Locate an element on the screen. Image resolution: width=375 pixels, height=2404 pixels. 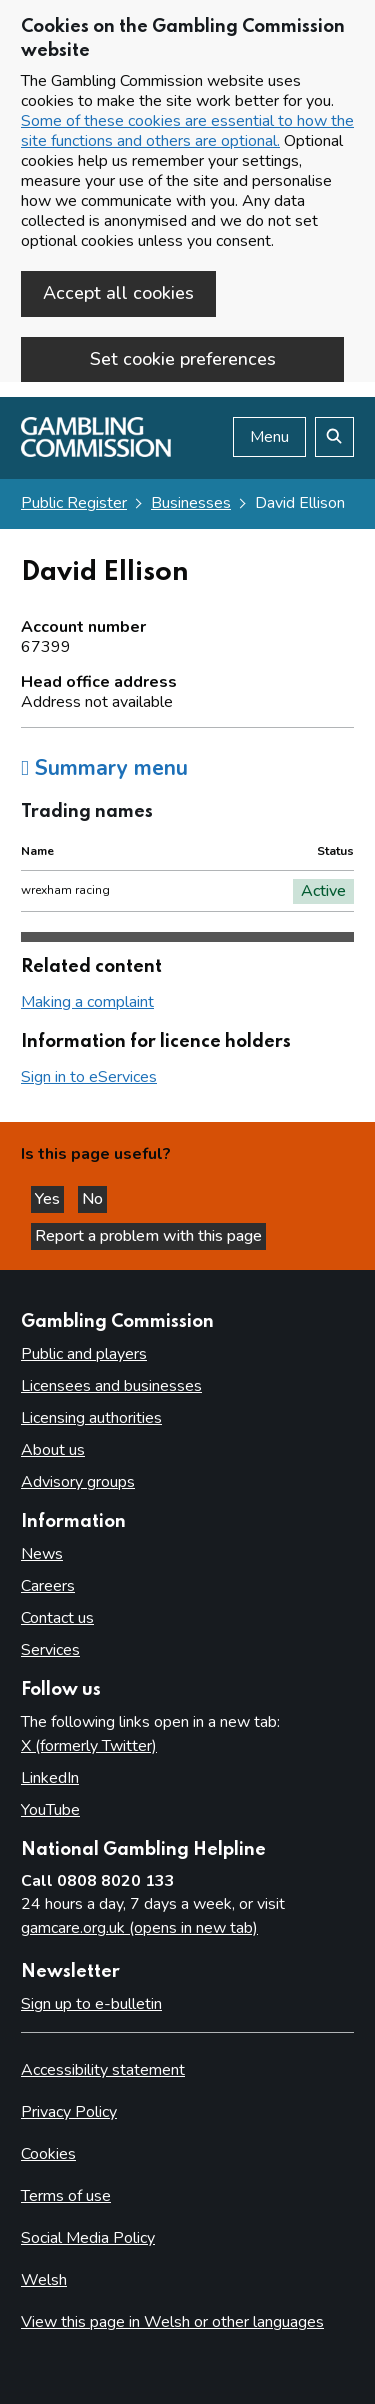
Menu [Open menu] is located at coordinates (269, 437).